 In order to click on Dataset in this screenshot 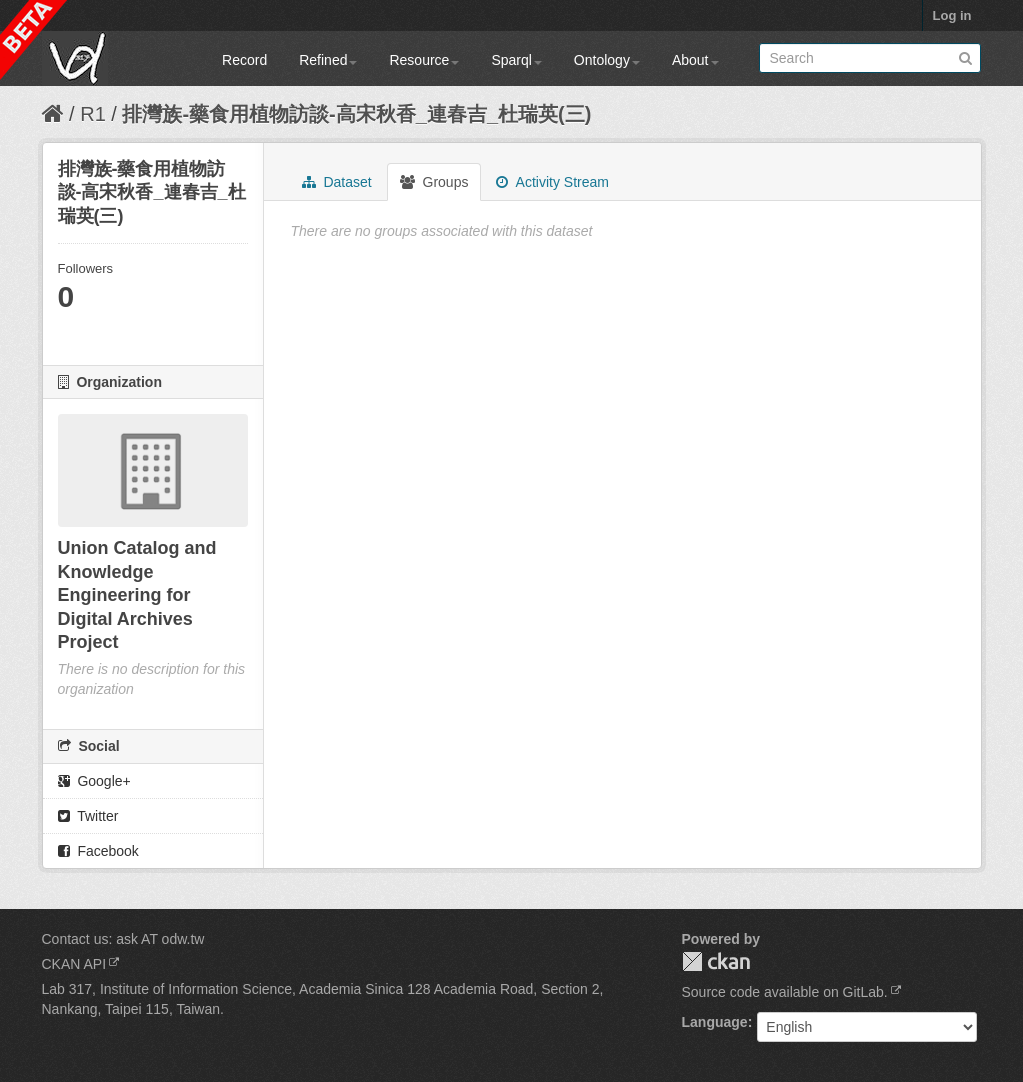, I will do `click(337, 182)`.